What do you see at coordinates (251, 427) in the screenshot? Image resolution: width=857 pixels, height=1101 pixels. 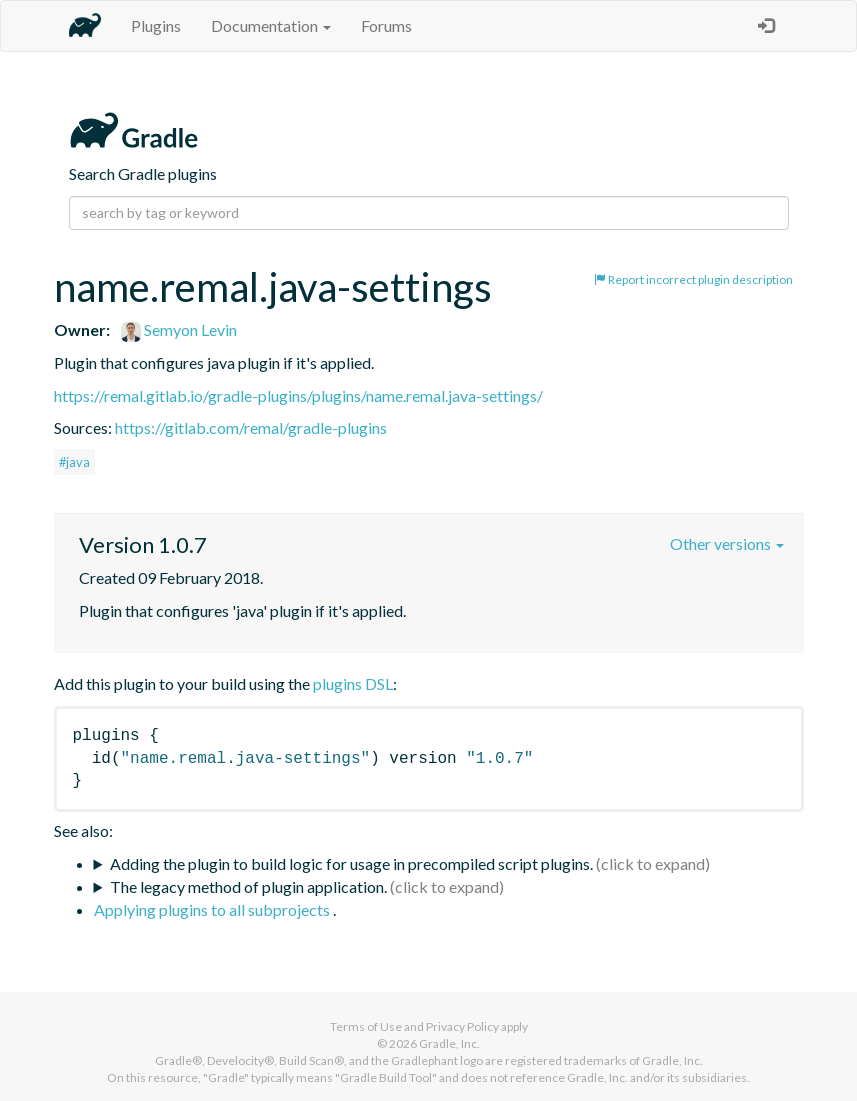 I see `https://gitlab.com/remal/gradle-plugins` at bounding box center [251, 427].